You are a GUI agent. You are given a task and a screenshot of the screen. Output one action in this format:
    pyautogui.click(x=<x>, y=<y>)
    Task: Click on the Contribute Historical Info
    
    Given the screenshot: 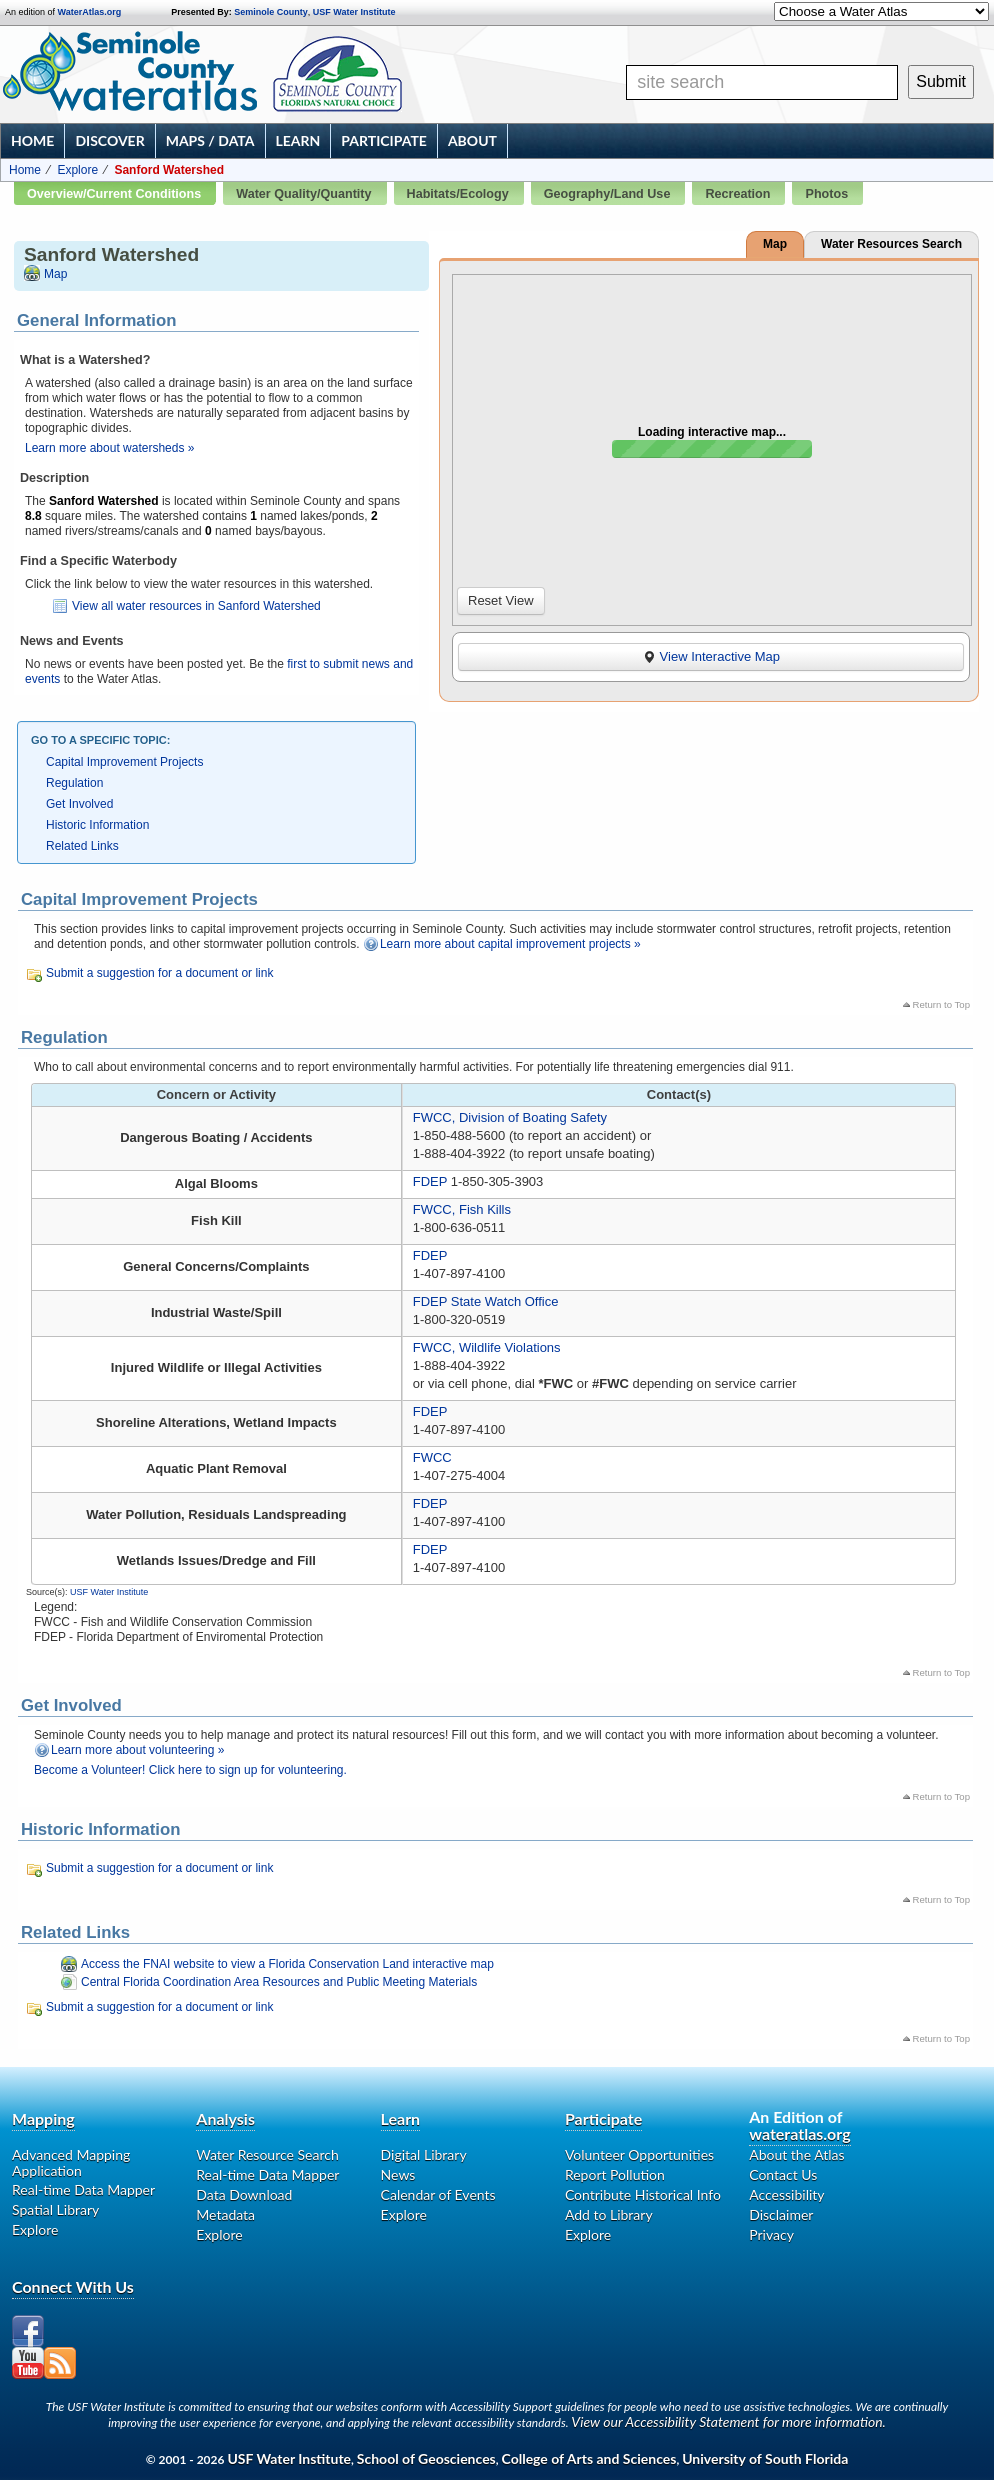 What is the action you would take?
    pyautogui.click(x=643, y=2194)
    